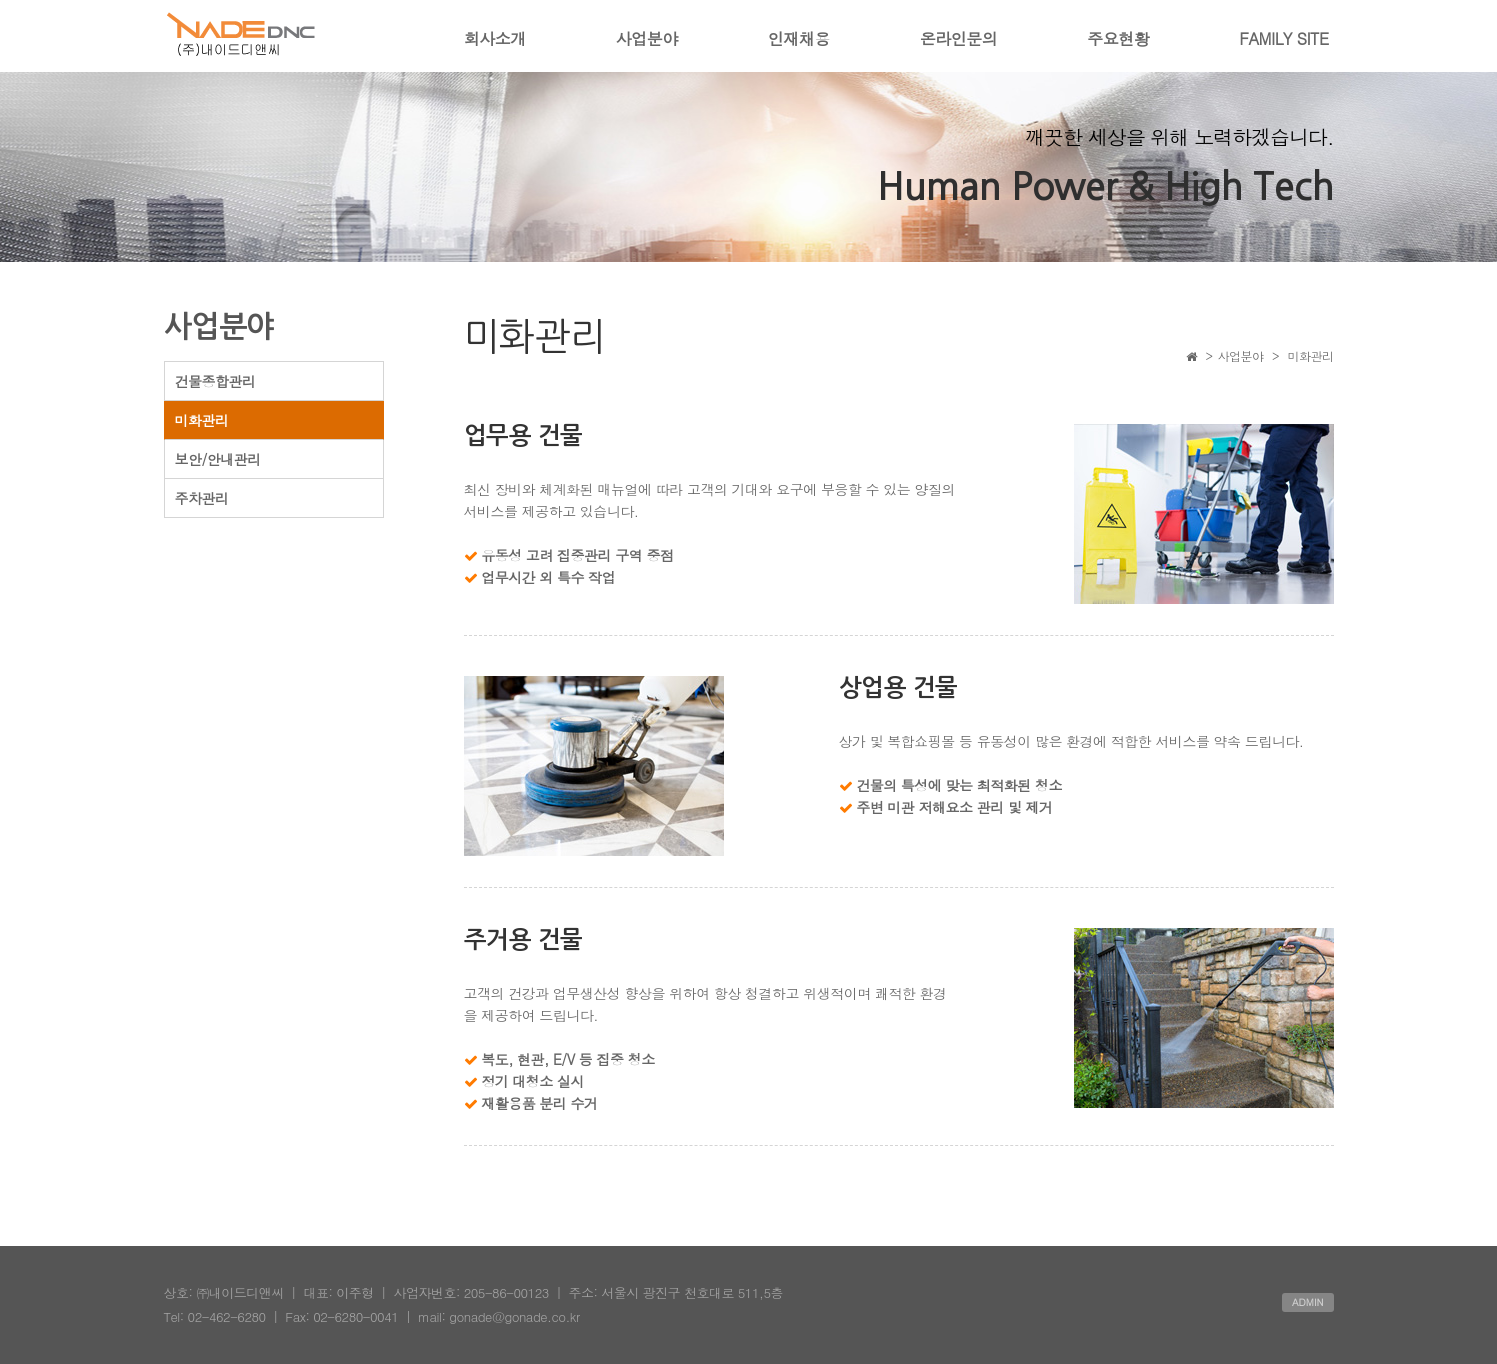 Image resolution: width=1497 pixels, height=1364 pixels. Describe the element at coordinates (202, 498) in the screenshot. I see `주차관리` at that location.